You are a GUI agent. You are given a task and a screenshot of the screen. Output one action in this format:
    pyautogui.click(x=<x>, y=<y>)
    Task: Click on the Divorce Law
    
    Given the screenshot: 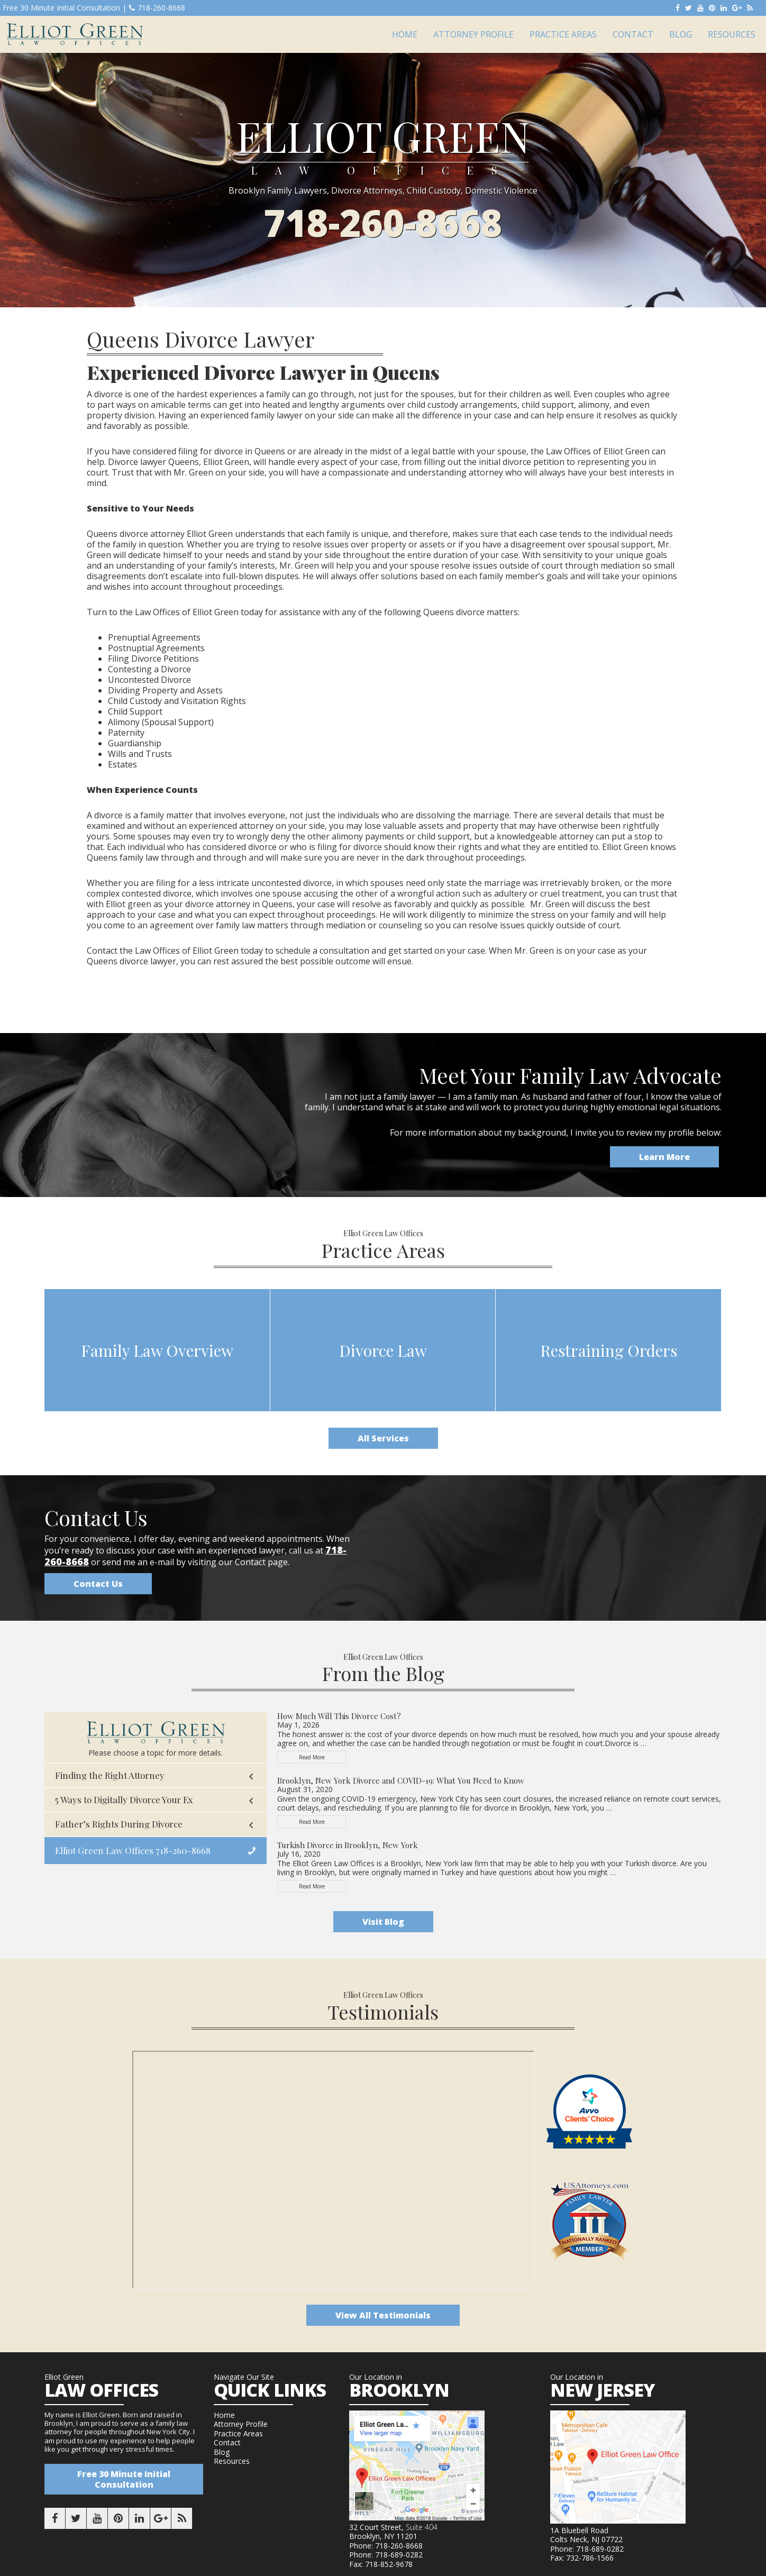 What is the action you would take?
    pyautogui.click(x=383, y=1350)
    